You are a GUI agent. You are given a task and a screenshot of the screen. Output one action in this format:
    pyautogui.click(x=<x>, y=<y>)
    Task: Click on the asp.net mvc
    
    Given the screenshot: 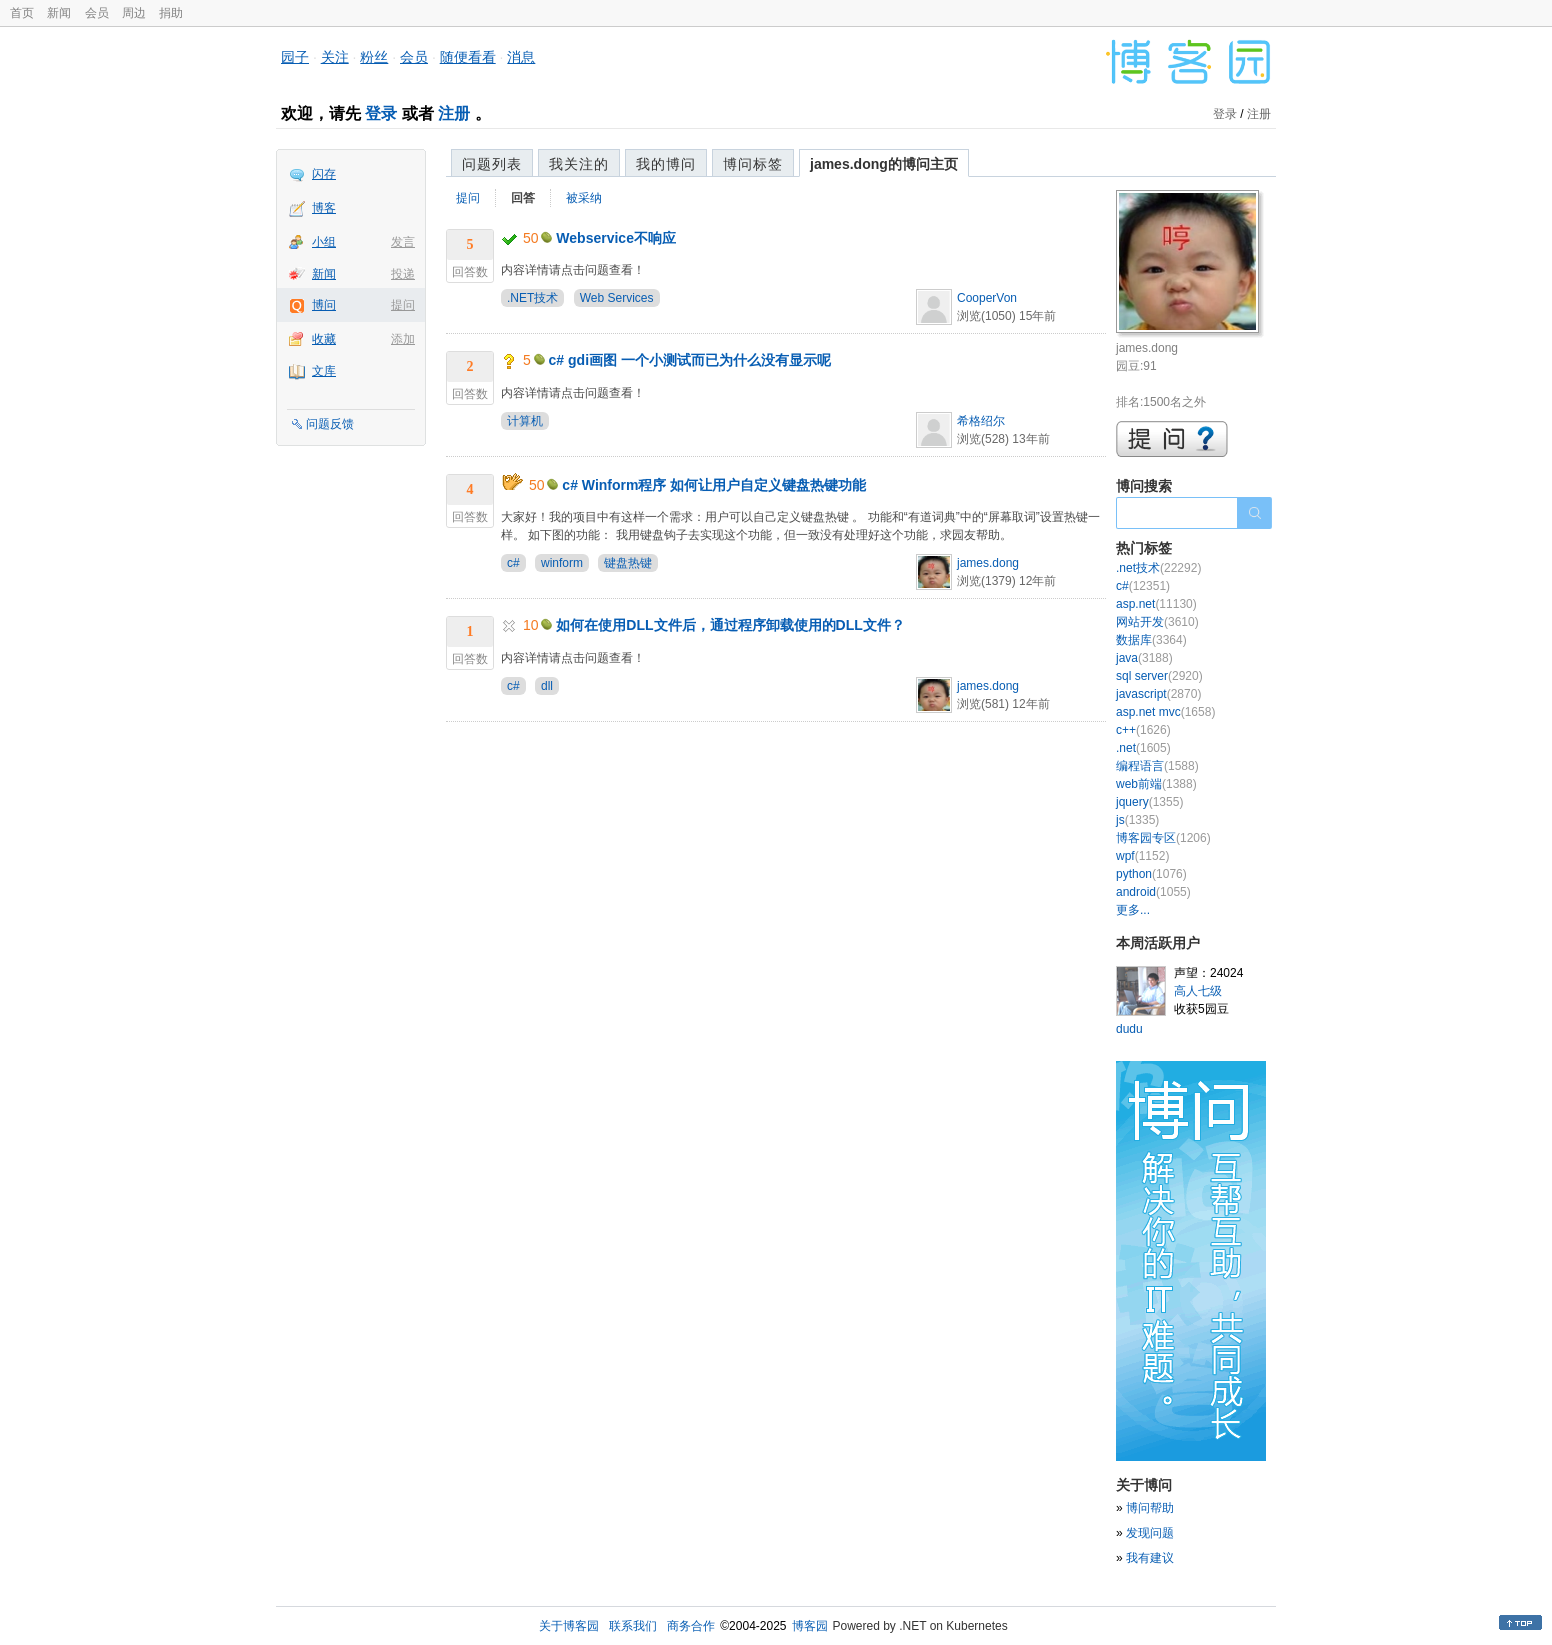 What is the action you would take?
    pyautogui.click(x=1165, y=712)
    